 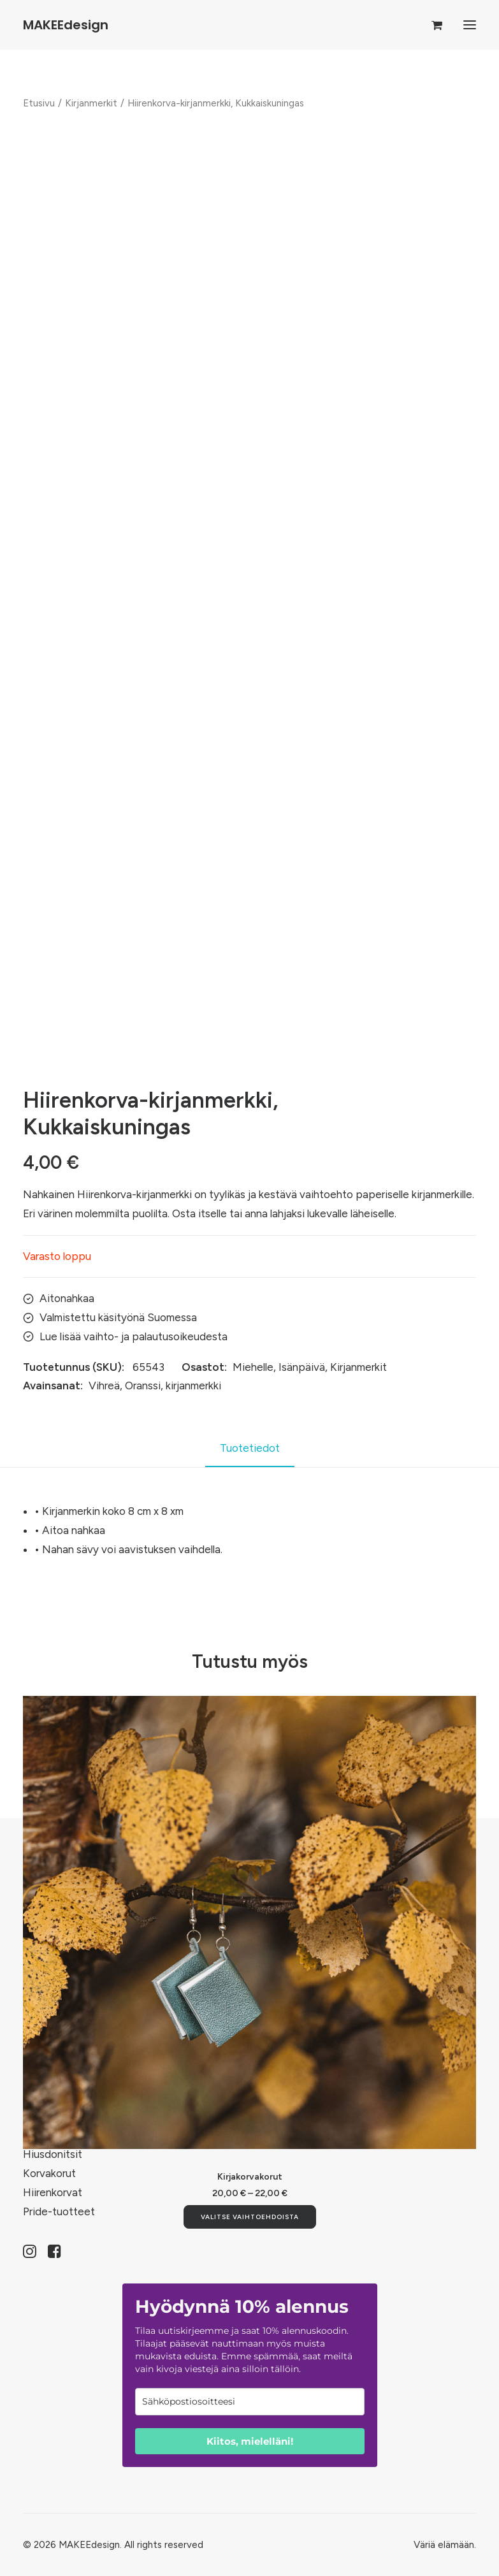 I want to click on [email], so click(x=250, y=2401).